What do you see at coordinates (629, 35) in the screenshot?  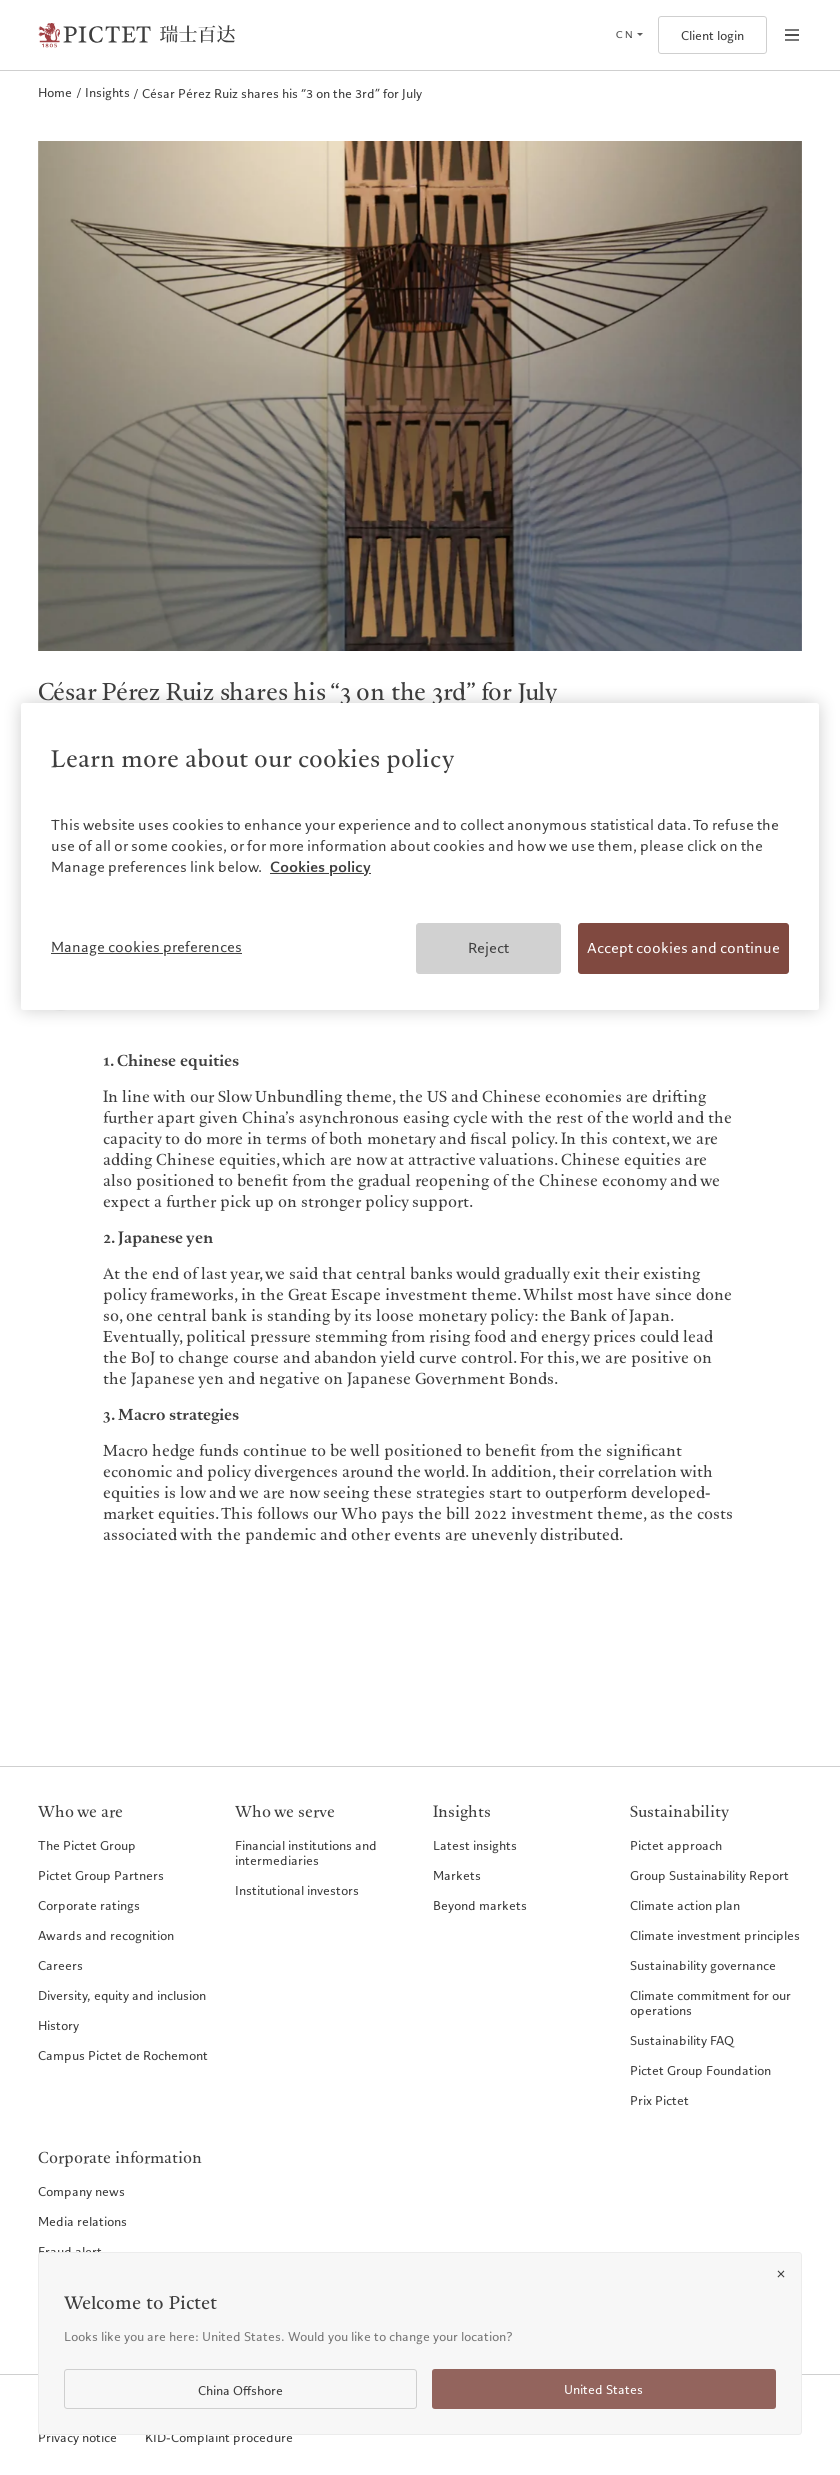 I see `[Open language selector]` at bounding box center [629, 35].